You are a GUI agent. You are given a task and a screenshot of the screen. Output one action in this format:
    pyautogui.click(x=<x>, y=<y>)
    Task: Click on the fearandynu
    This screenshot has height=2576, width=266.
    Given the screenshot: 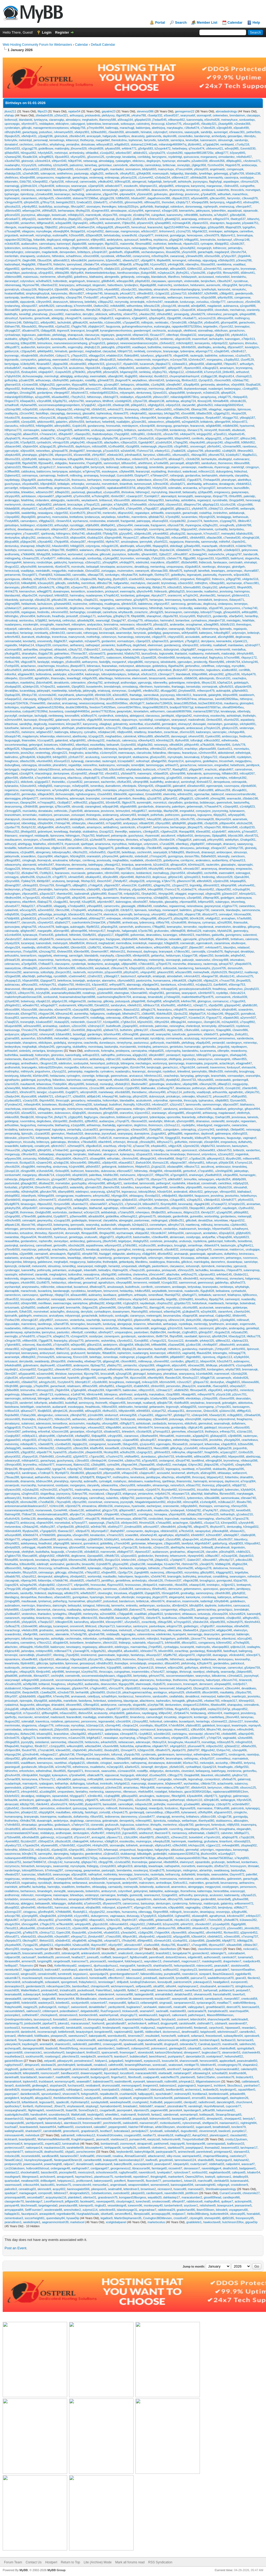 What is the action you would take?
    pyautogui.click(x=164, y=1009)
    